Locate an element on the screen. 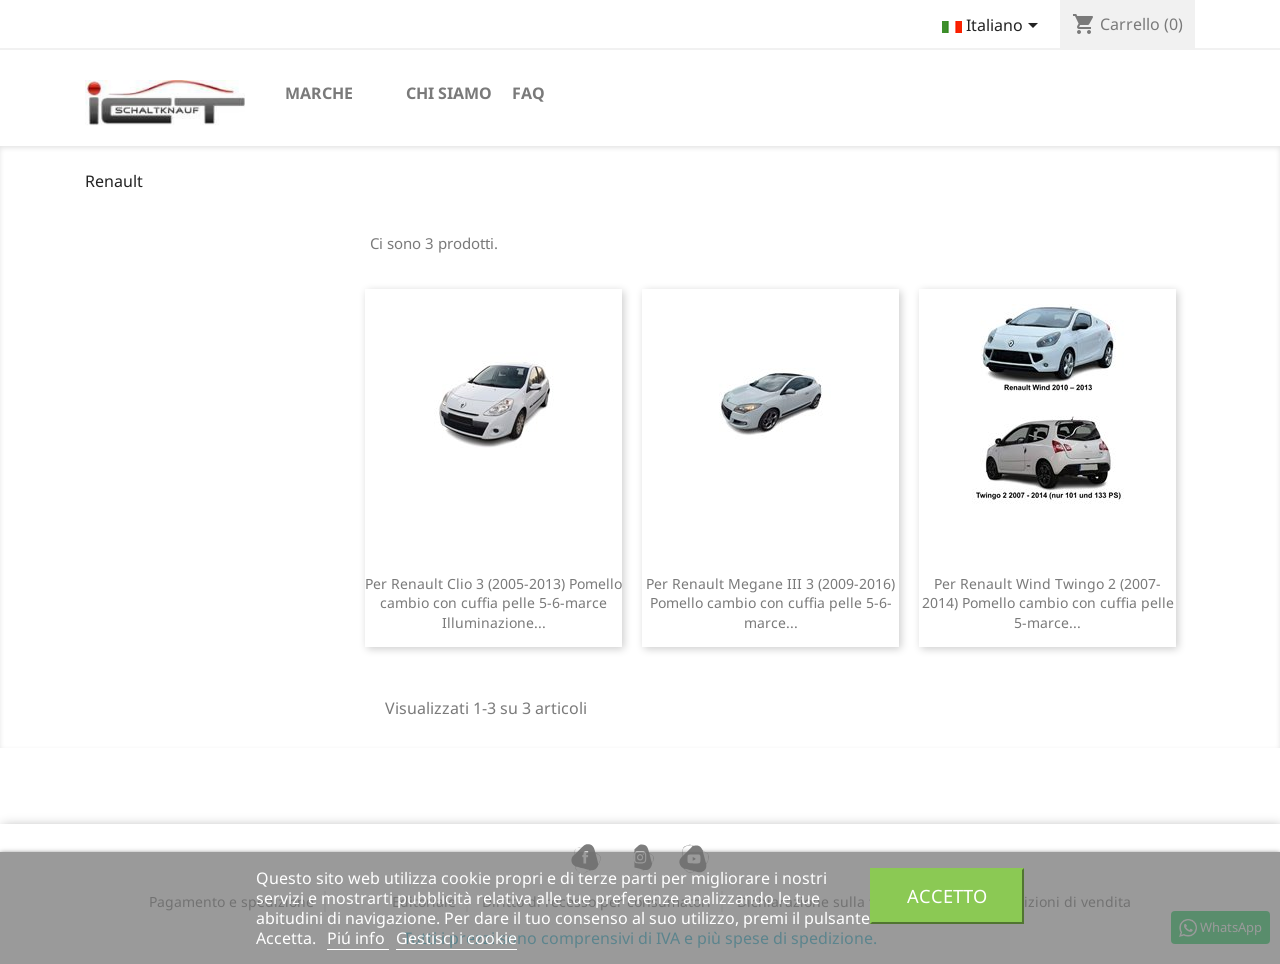 This screenshot has height=964, width=1280. chi siamo is located at coordinates (449, 93).